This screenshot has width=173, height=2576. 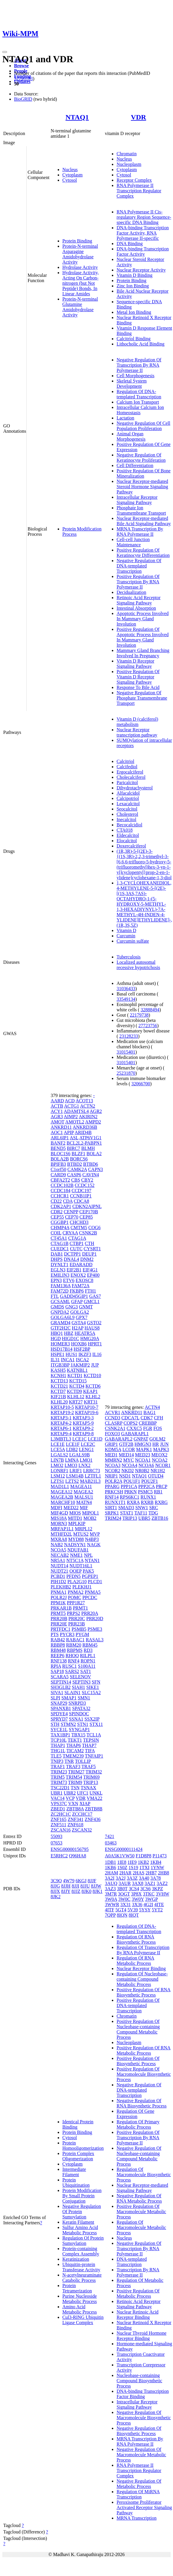 What do you see at coordinates (57, 1333) in the screenshot?
I see `HBQ1` at bounding box center [57, 1333].